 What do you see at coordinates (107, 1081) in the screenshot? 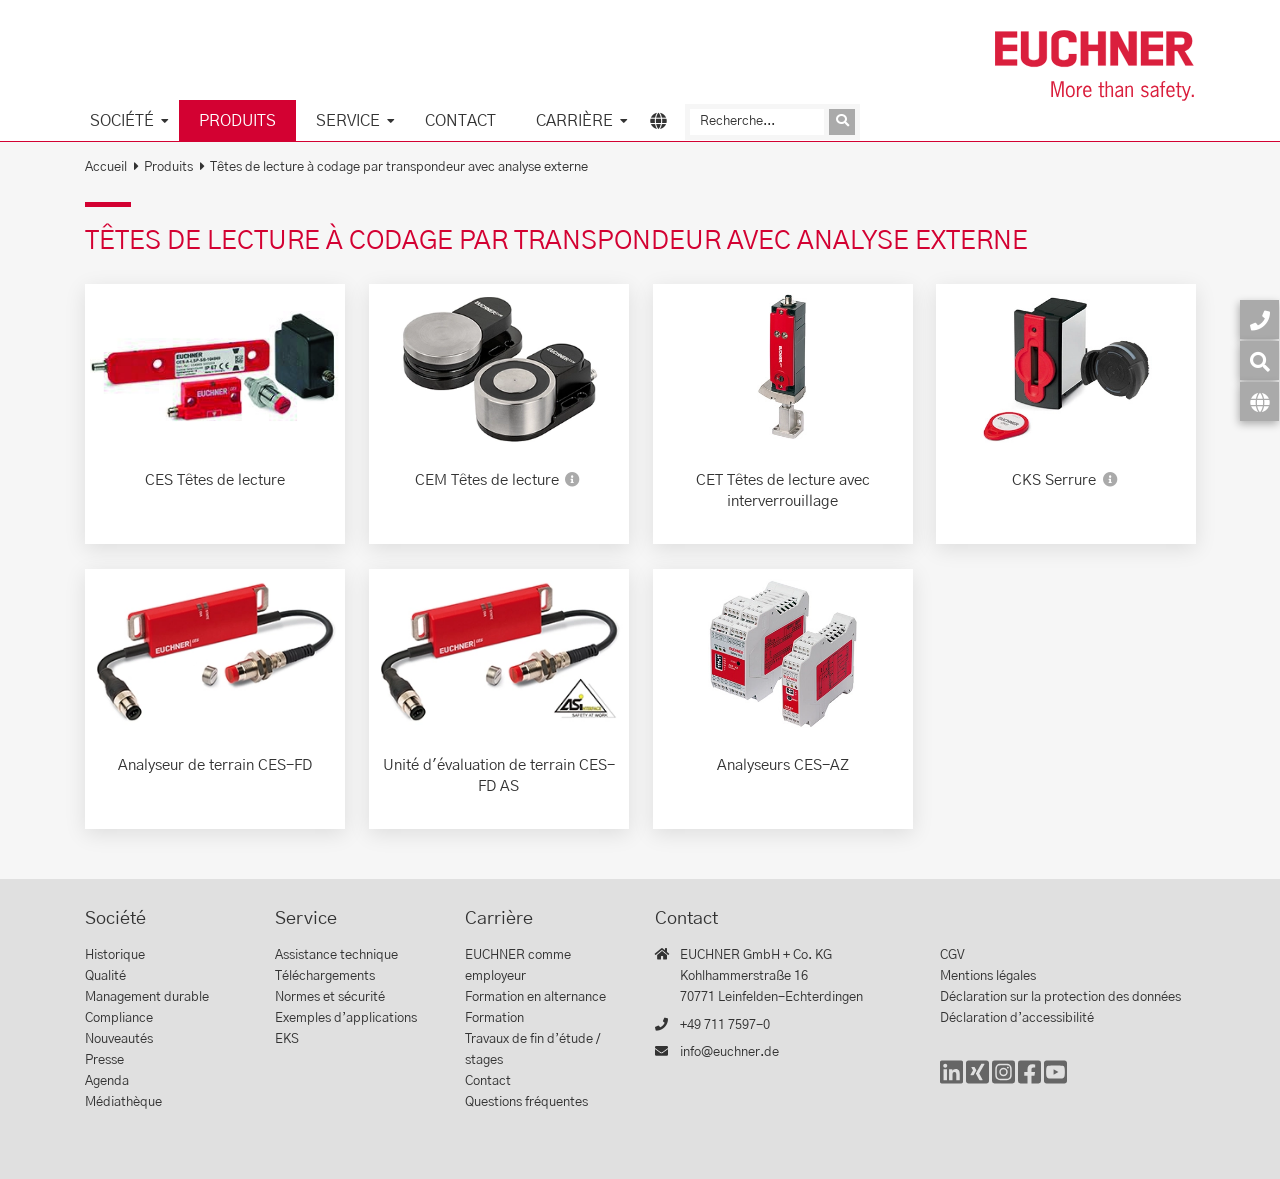
I see `Agenda` at bounding box center [107, 1081].